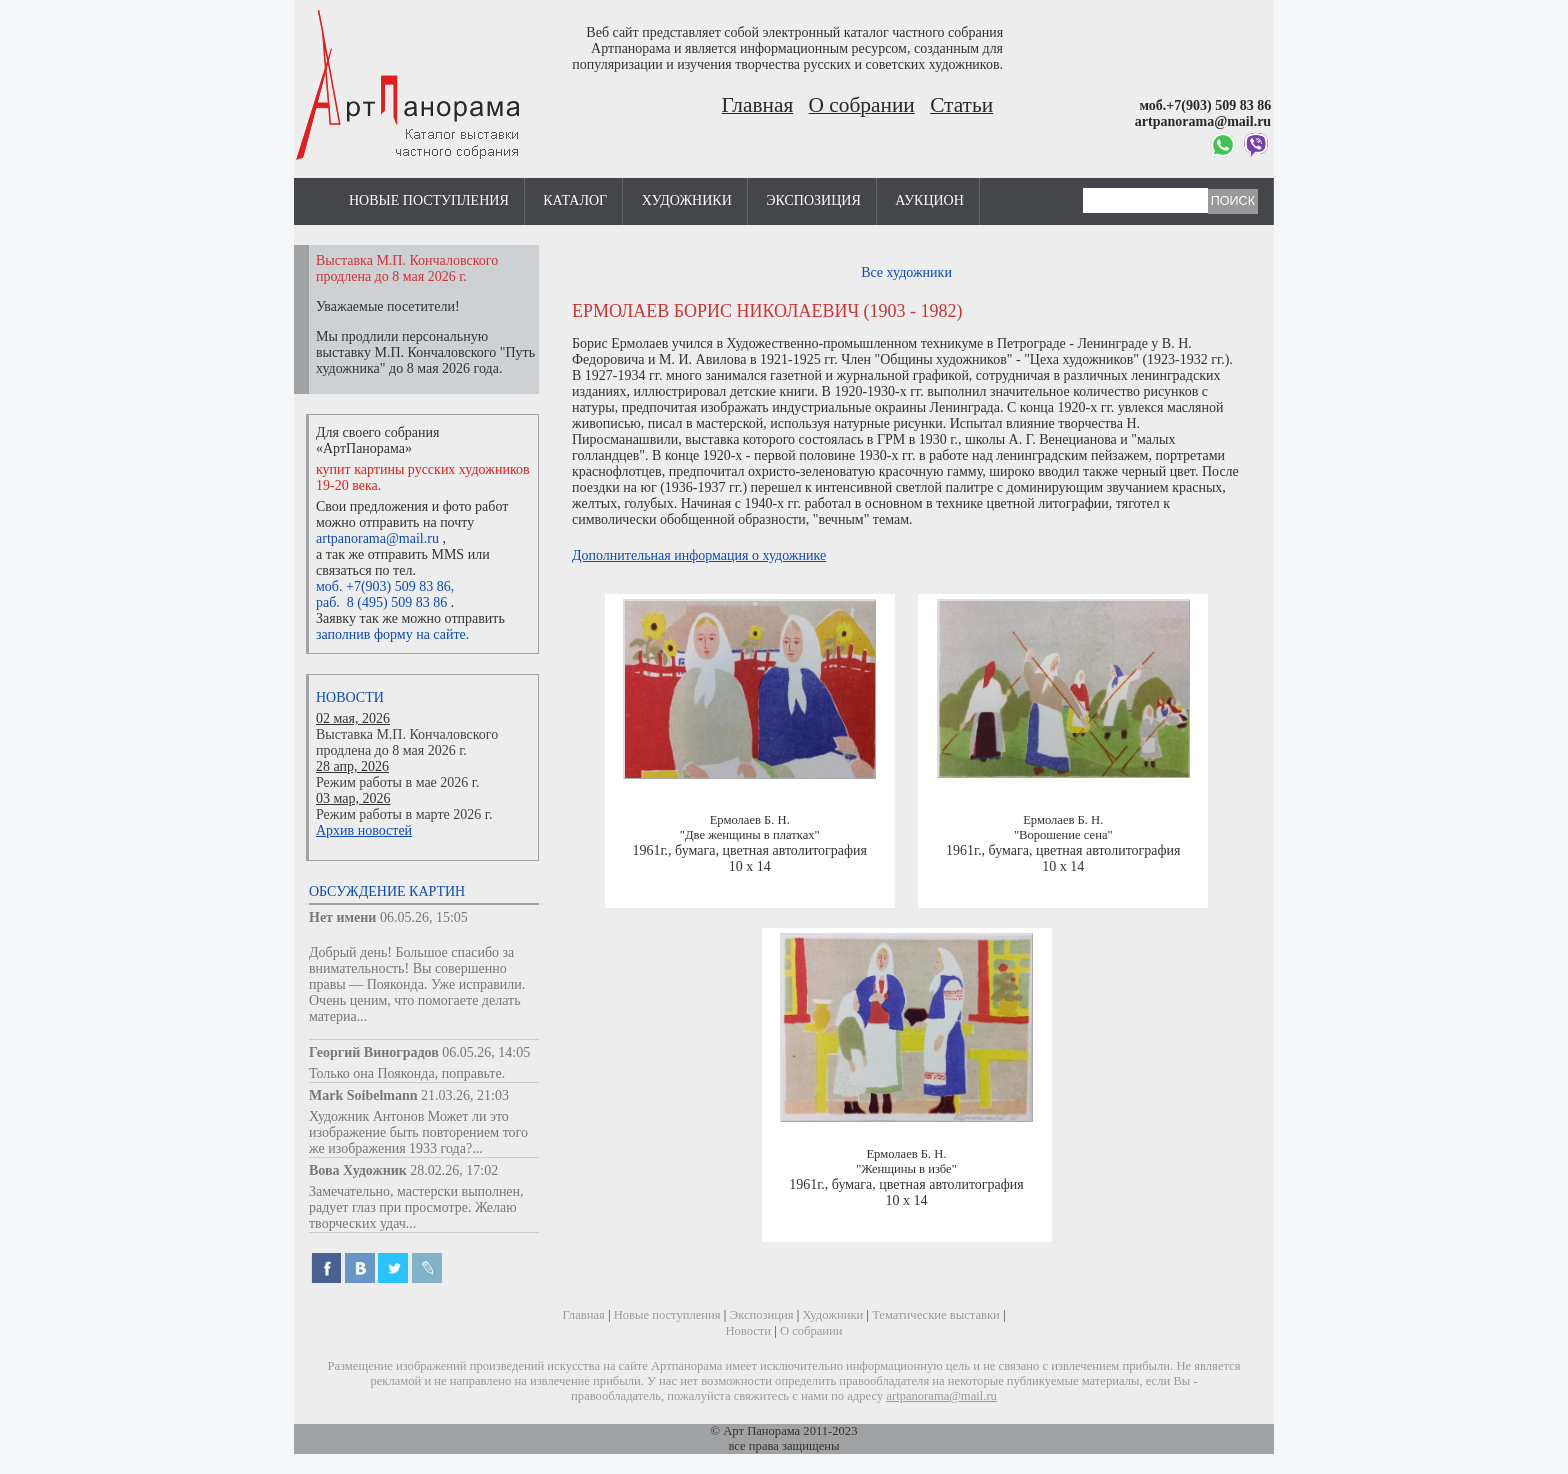 The width and height of the screenshot is (1568, 1474). What do you see at coordinates (363, 1095) in the screenshot?
I see `Mark Soibelmann` at bounding box center [363, 1095].